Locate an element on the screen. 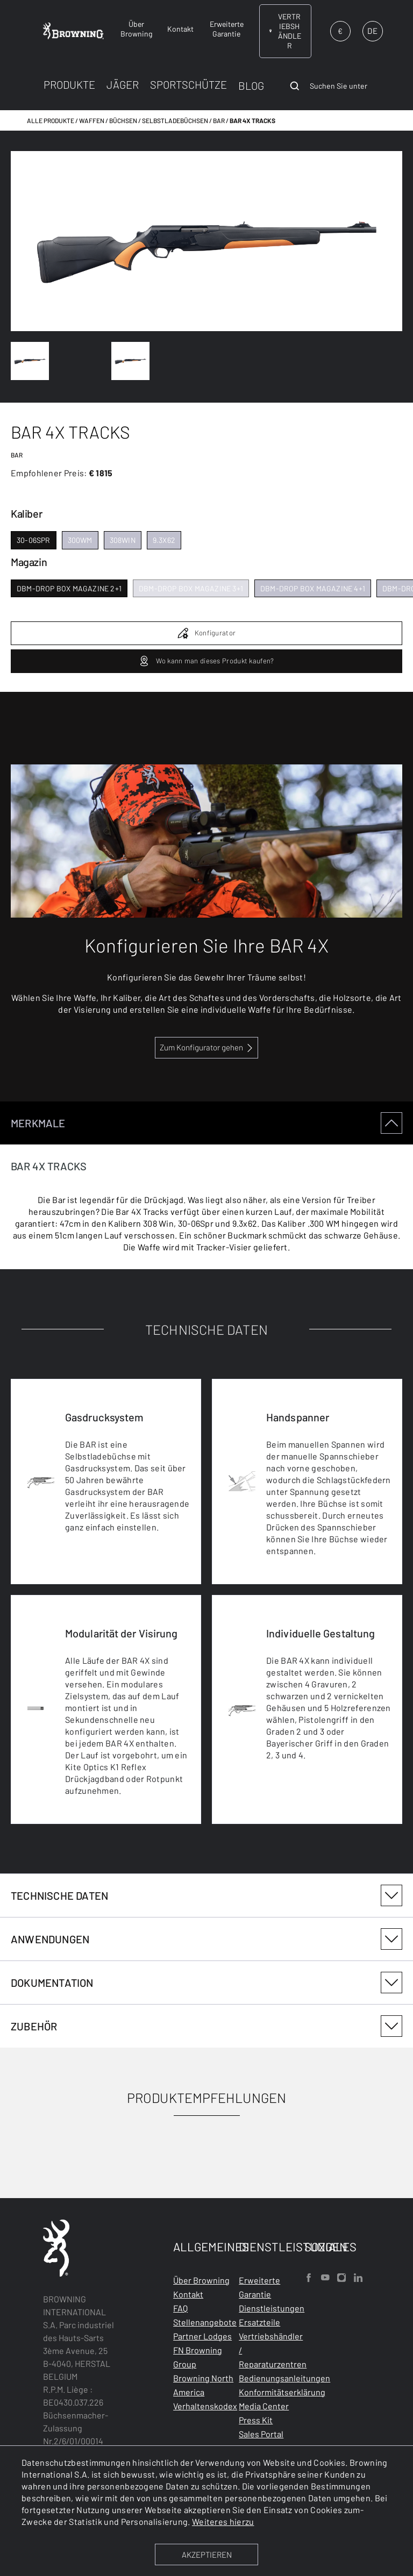  Zum Konfigurator gehen [configurator BAR and Maral 4X link] is located at coordinates (201, 1047).